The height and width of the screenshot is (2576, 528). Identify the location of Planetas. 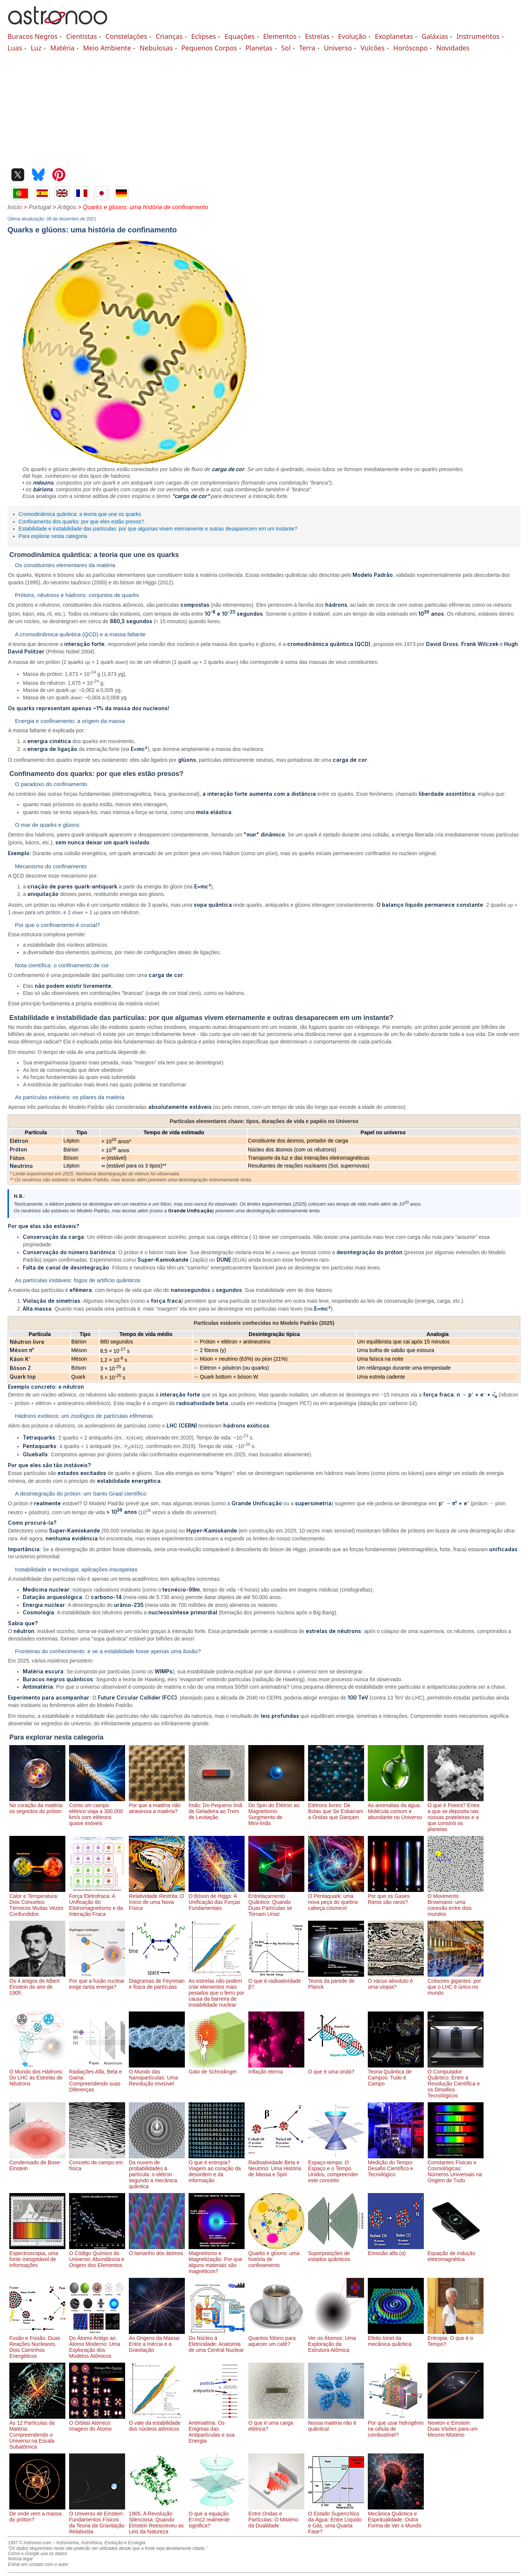
(259, 47).